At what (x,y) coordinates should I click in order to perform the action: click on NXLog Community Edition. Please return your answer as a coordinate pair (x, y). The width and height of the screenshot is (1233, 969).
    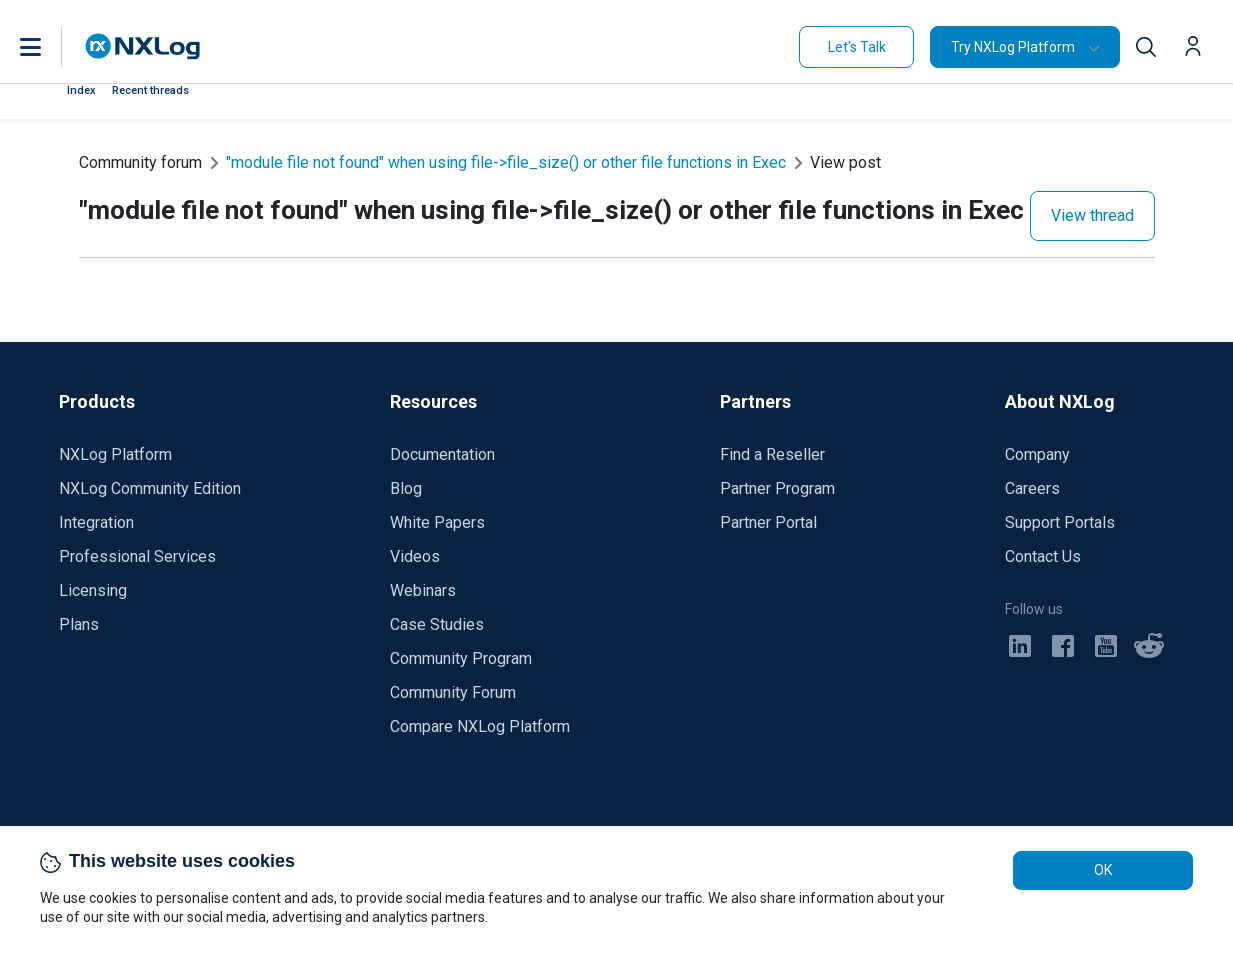
    Looking at the image, I should click on (150, 488).